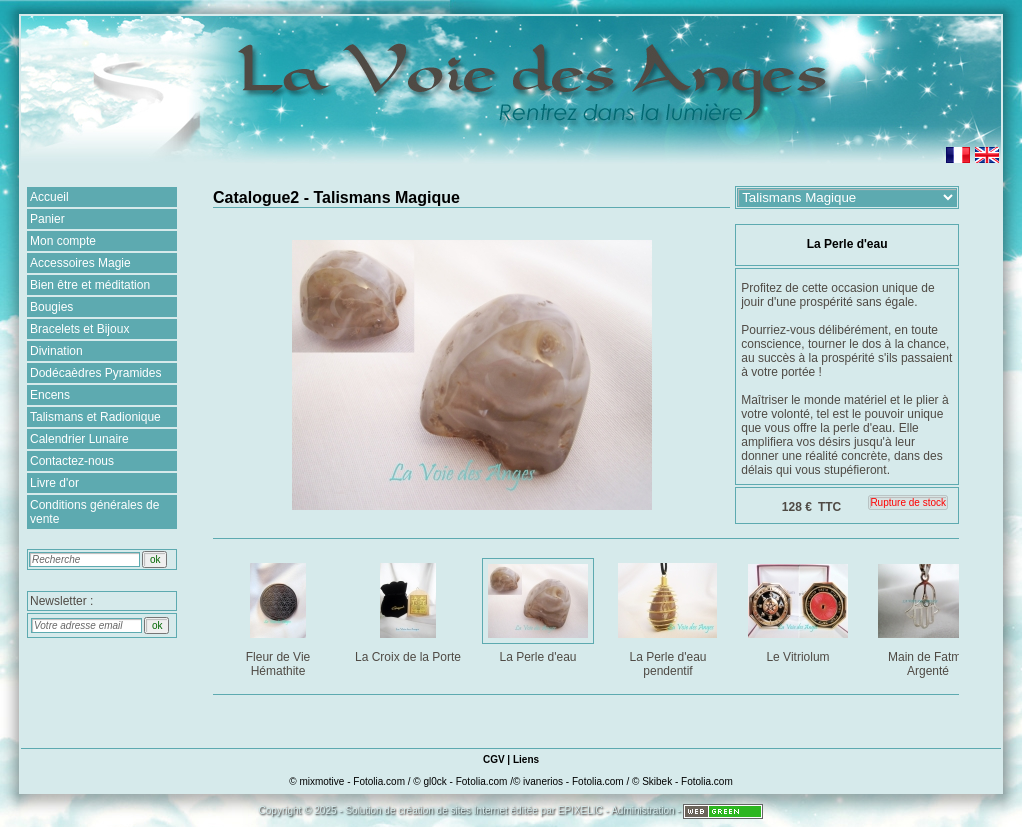 The width and height of the screenshot is (1022, 827). Describe the element at coordinates (94, 512) in the screenshot. I see `Conditions générales de vente` at that location.